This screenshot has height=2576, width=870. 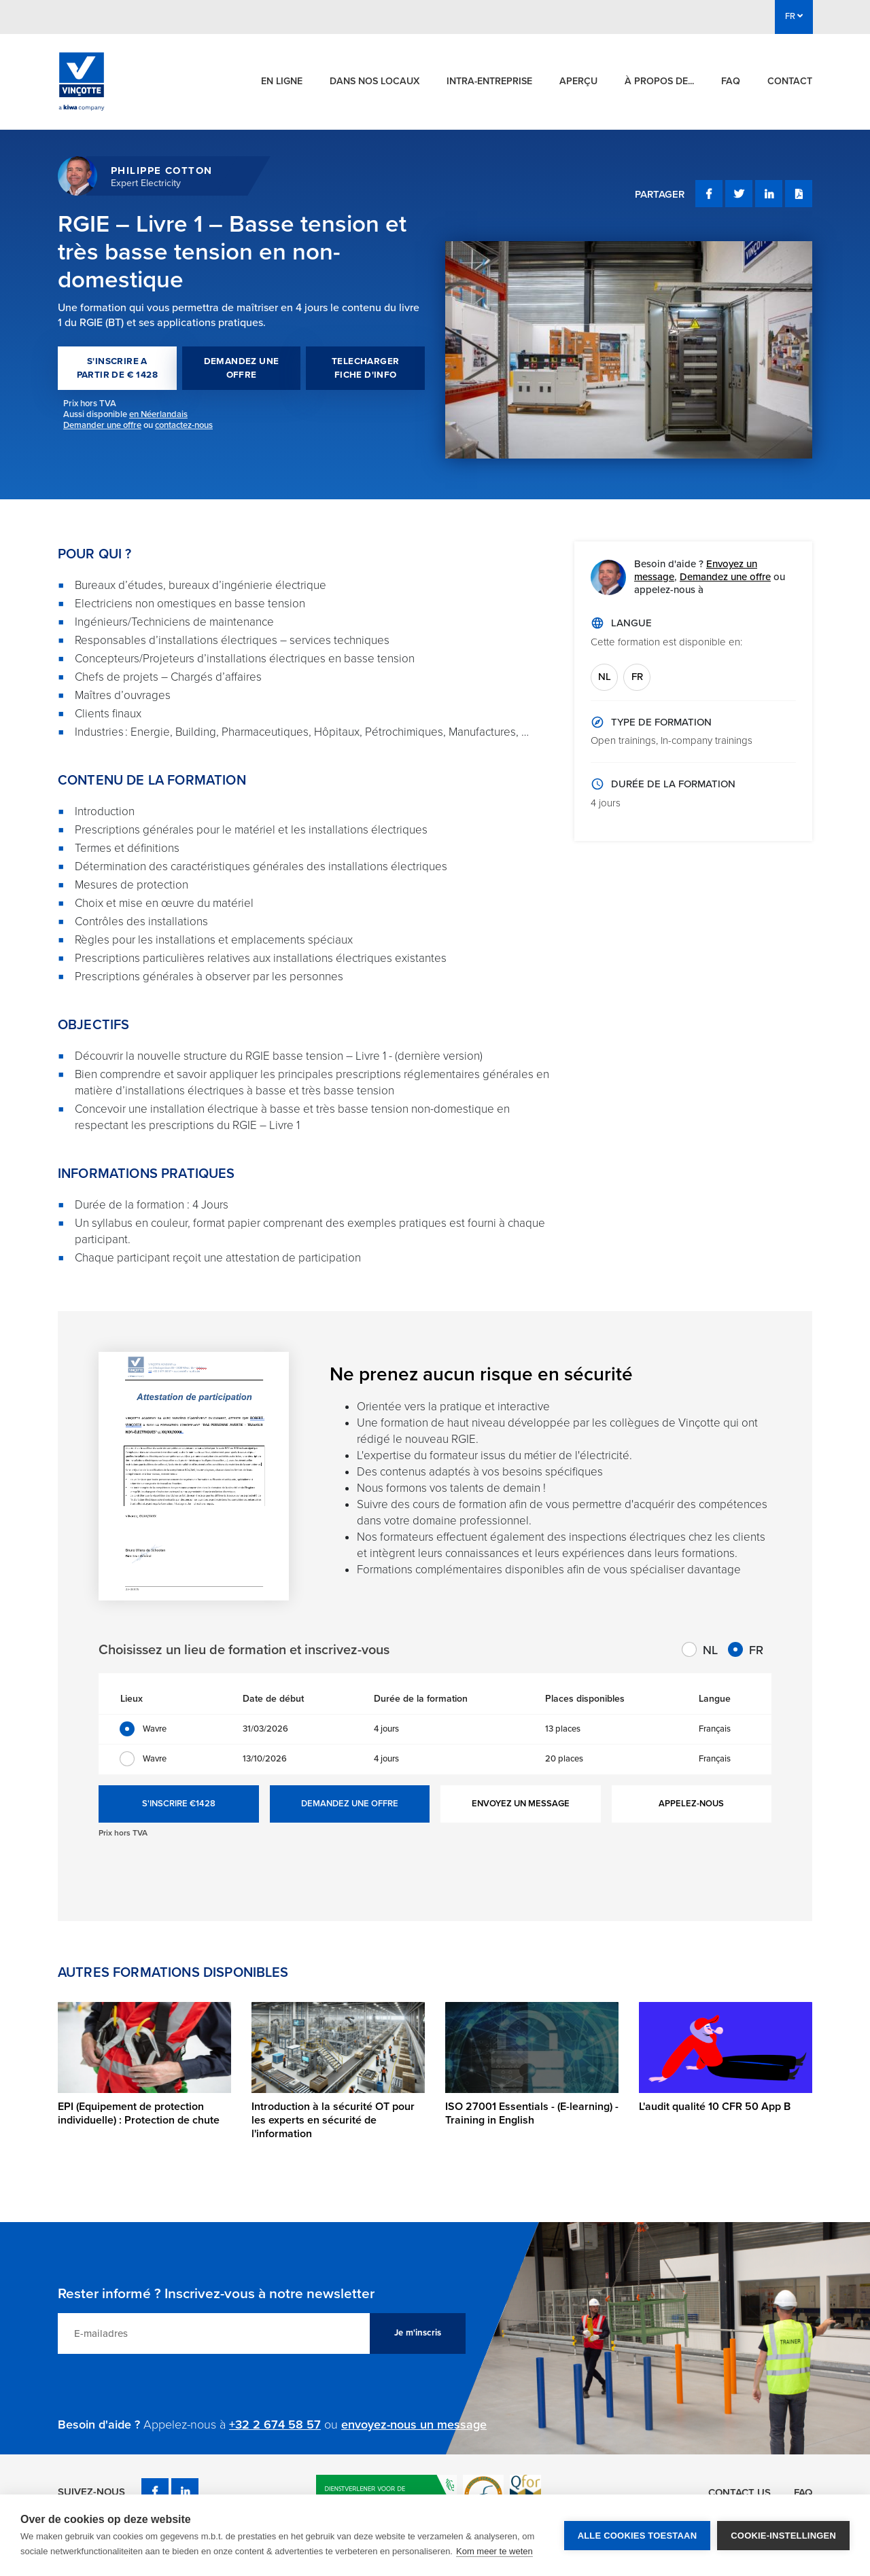 I want to click on Intra-entreprise, so click(x=489, y=81).